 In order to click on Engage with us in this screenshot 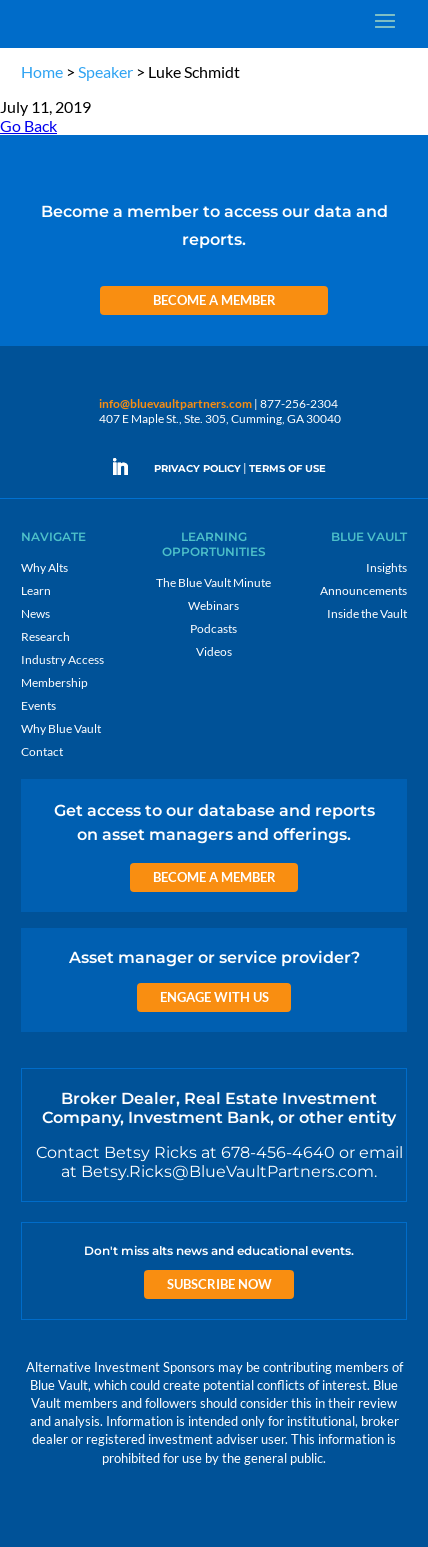, I will do `click(214, 997)`.